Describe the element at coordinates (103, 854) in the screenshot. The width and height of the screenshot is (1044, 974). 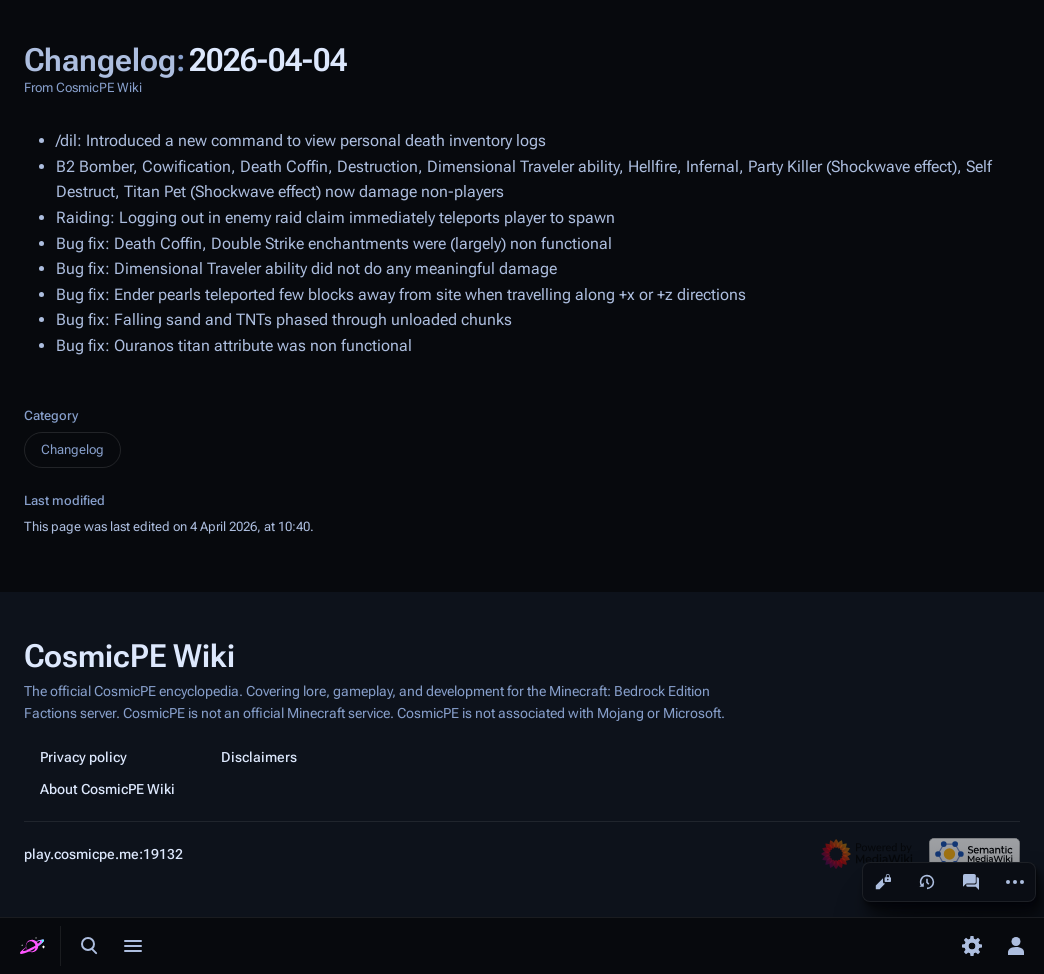
I see `play.cosmicpe.me:19132` at that location.